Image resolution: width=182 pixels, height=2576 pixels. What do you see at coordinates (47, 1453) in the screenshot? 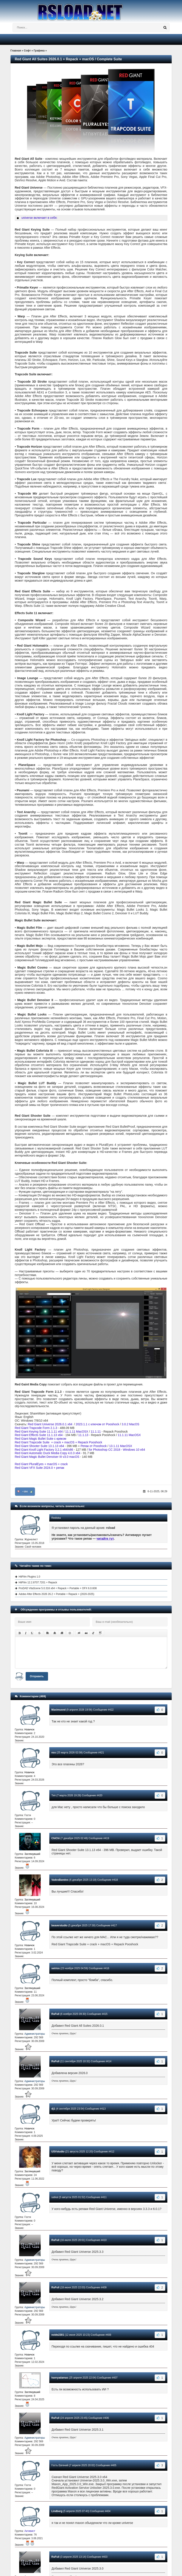
I see `Red Giant Automatic Duck Media Copy 4.0.3 х64` at bounding box center [47, 1453].